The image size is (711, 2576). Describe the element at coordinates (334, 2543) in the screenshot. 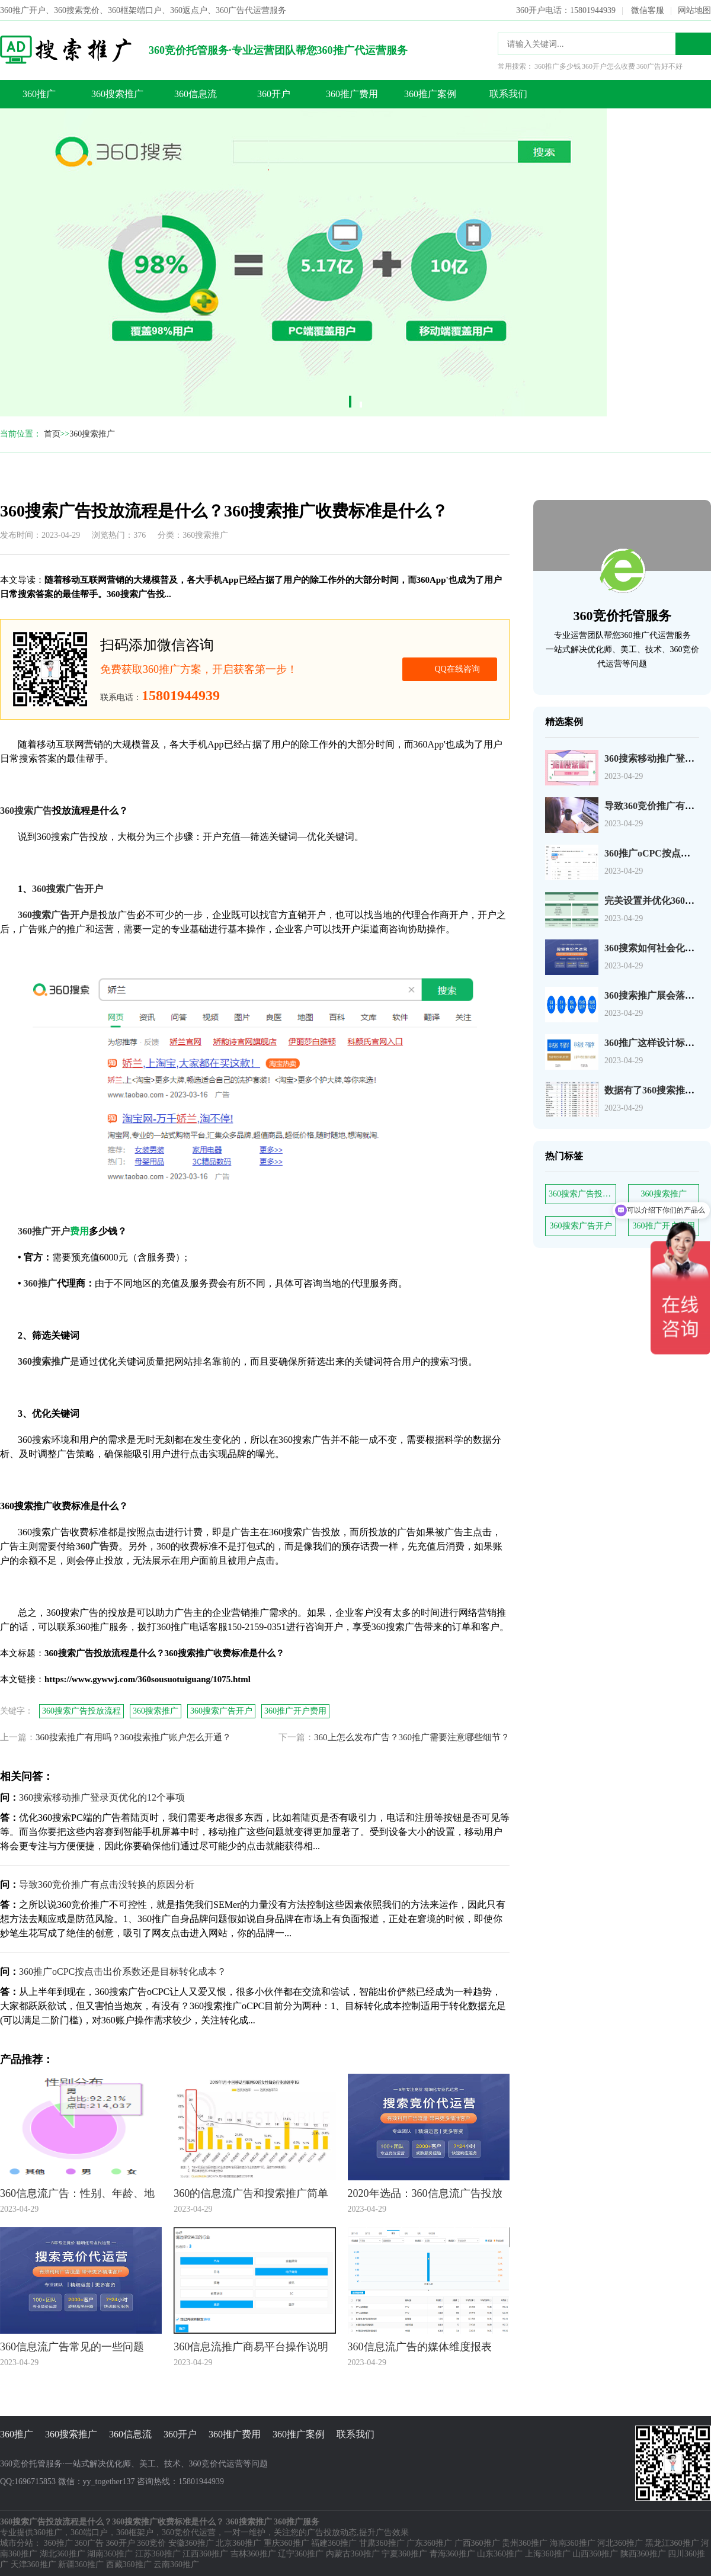

I see `福建360推广` at that location.